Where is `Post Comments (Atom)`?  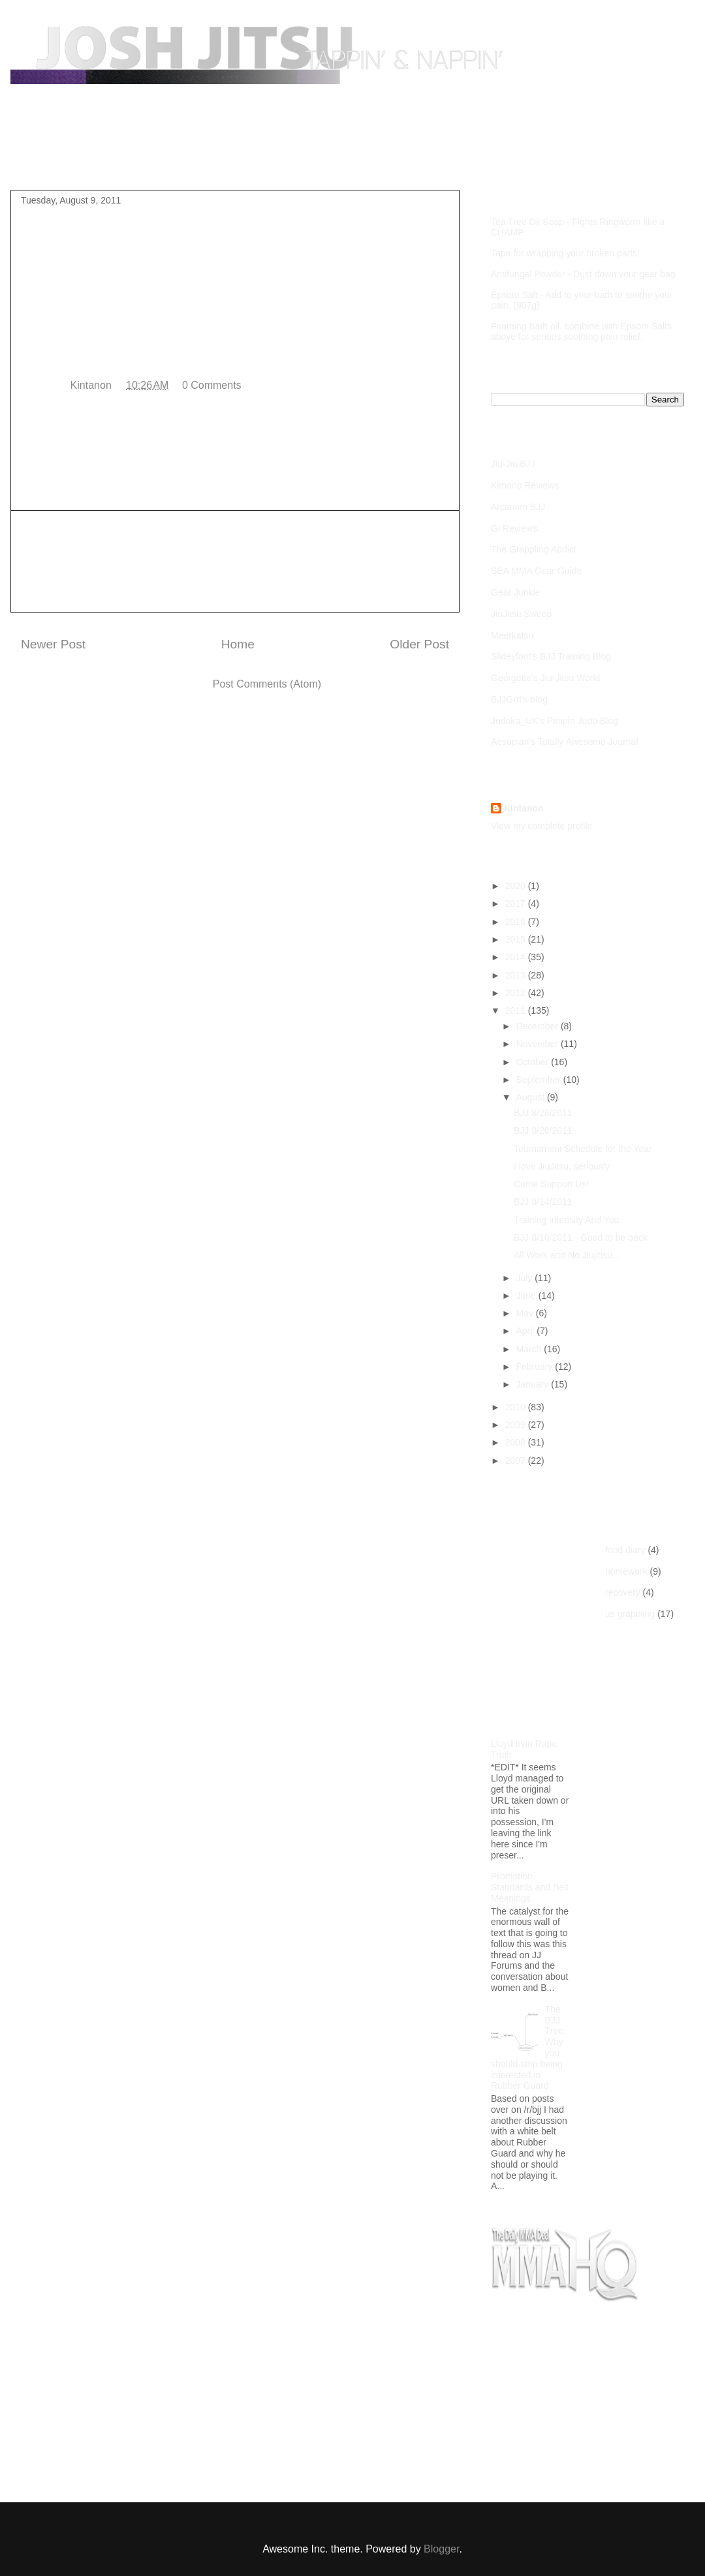 Post Comments (Atom) is located at coordinates (267, 683).